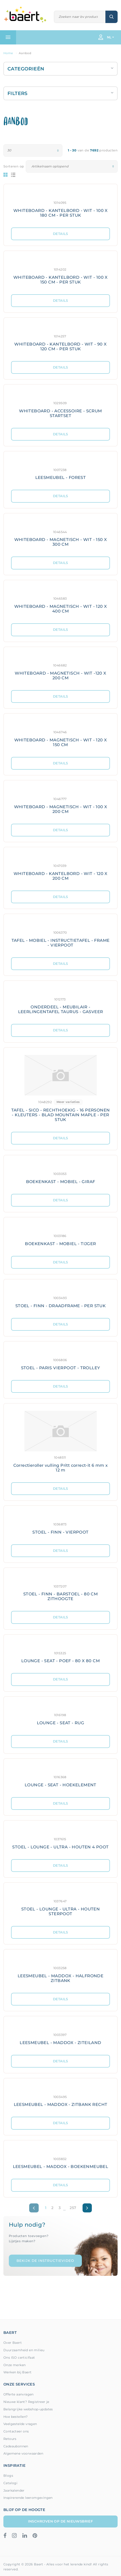 This screenshot has height=2576, width=121. What do you see at coordinates (18, 2394) in the screenshot?
I see `Offerte aanvragen` at bounding box center [18, 2394].